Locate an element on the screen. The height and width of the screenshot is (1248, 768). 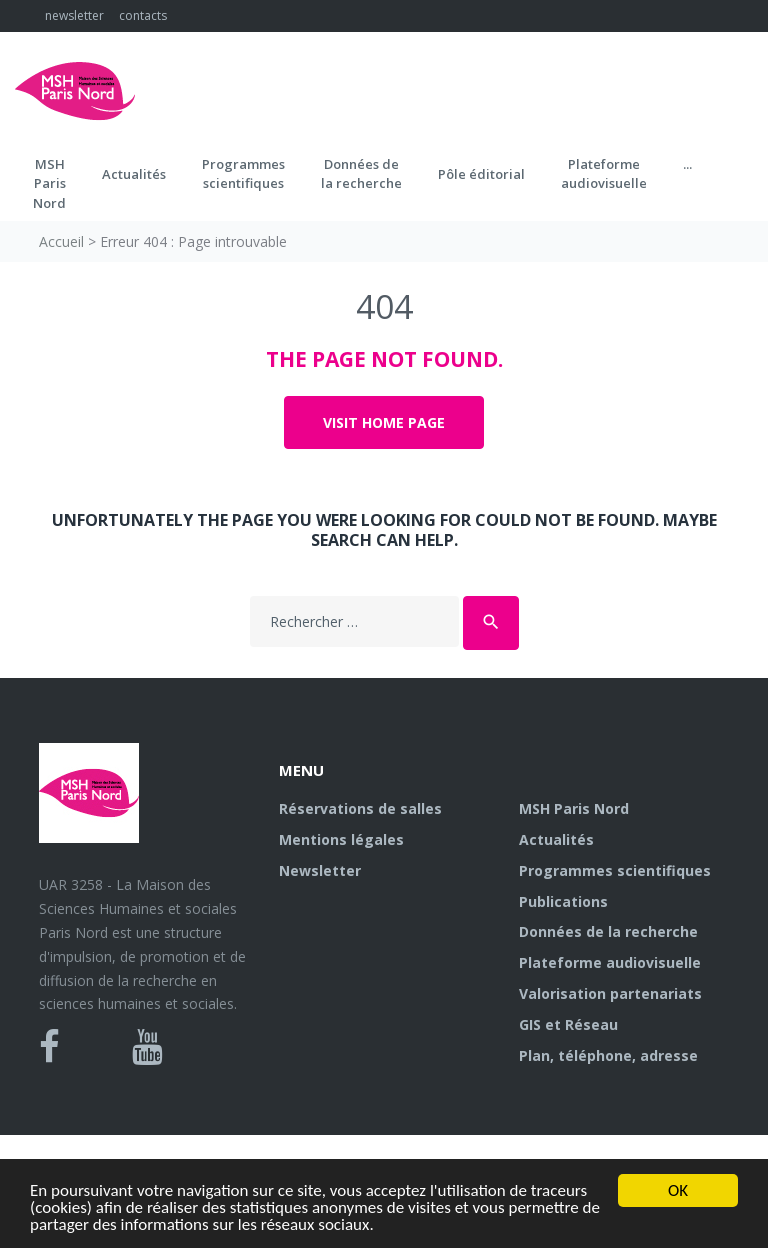
Accueil is located at coordinates (61, 241).